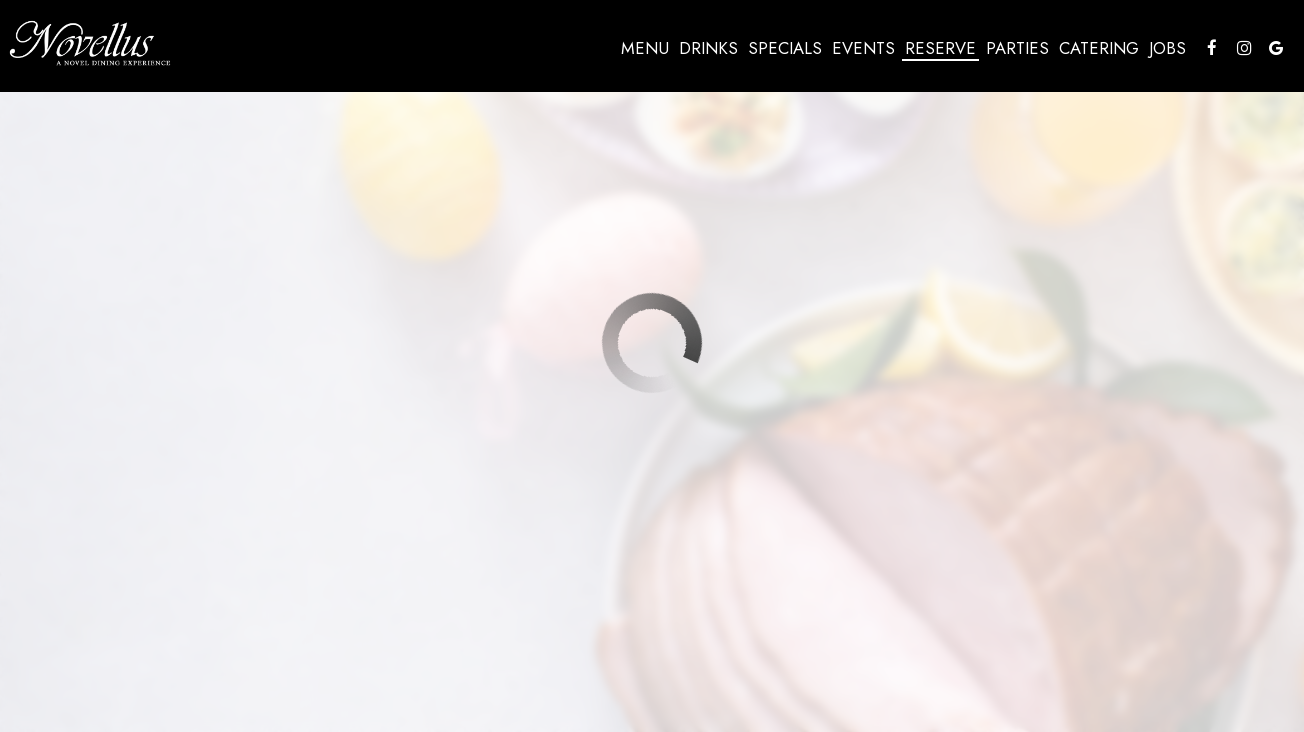 The image size is (1304, 732). I want to click on Parties, so click(1014, 50).